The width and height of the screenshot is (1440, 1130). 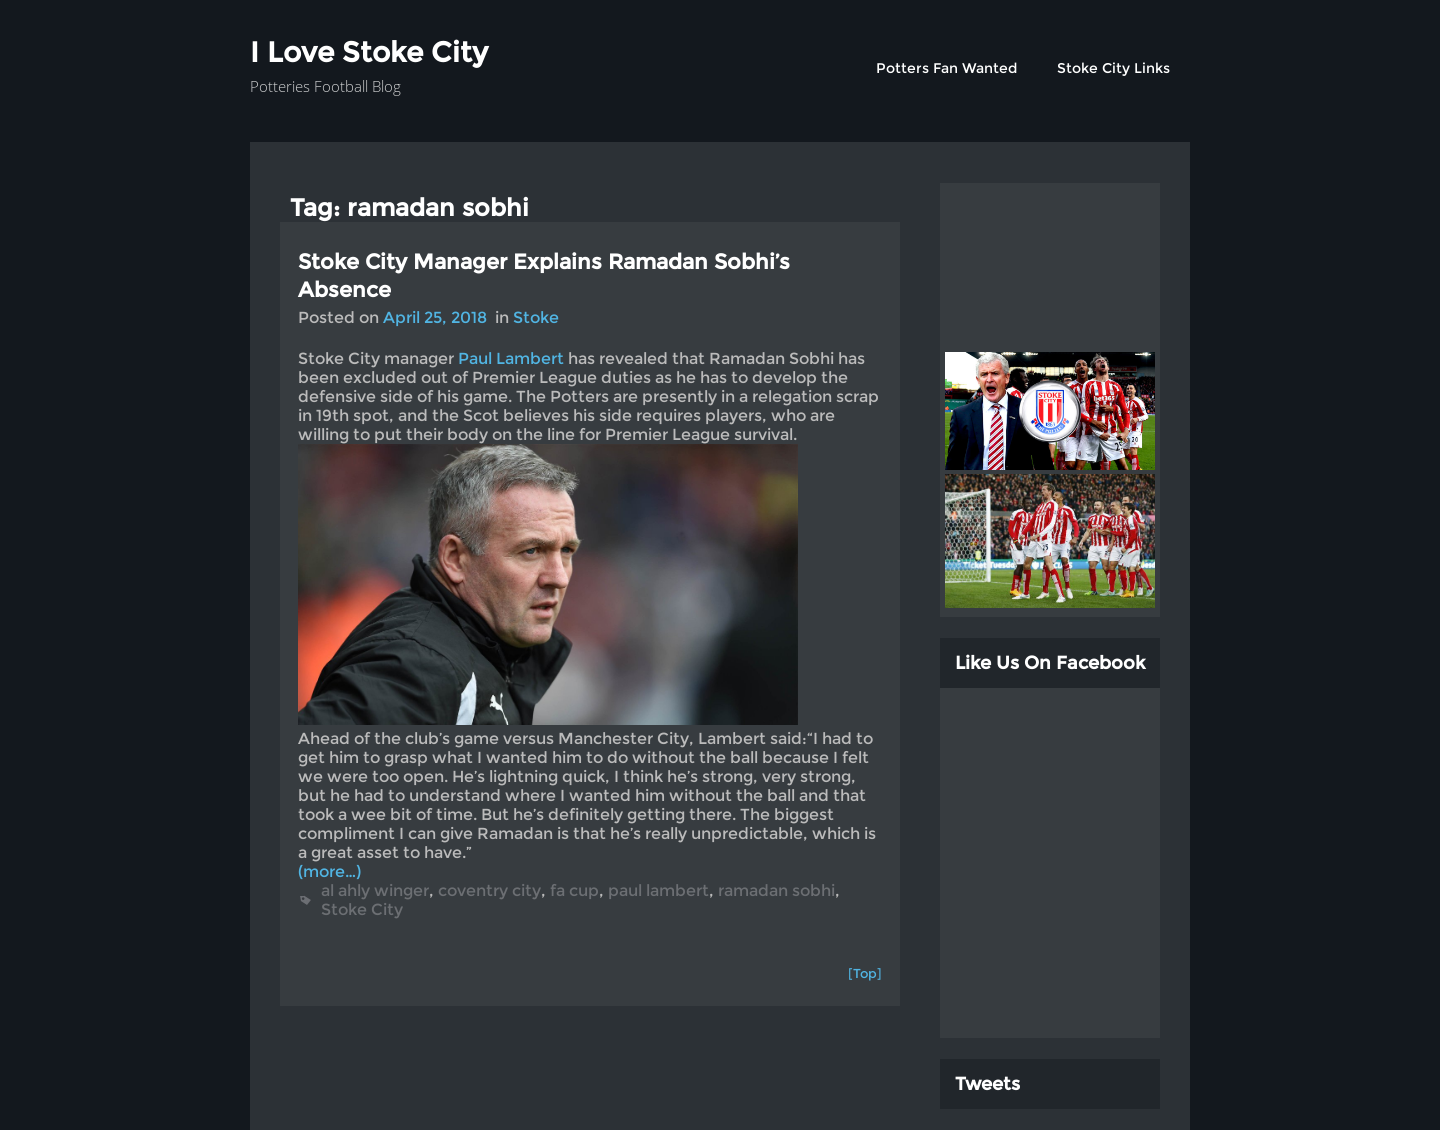 What do you see at coordinates (776, 890) in the screenshot?
I see `ramadan sobhi` at bounding box center [776, 890].